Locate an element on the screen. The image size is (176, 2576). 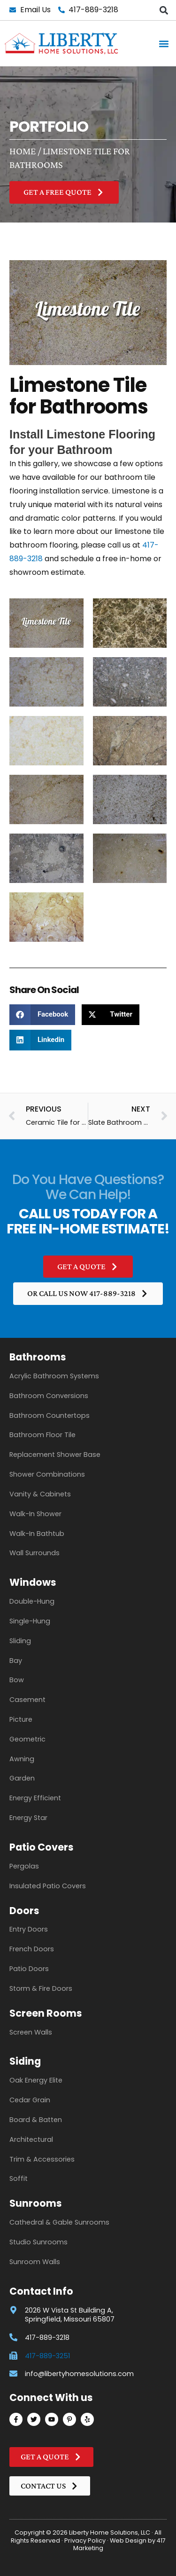
Walk-In Bathtub is located at coordinates (36, 1533).